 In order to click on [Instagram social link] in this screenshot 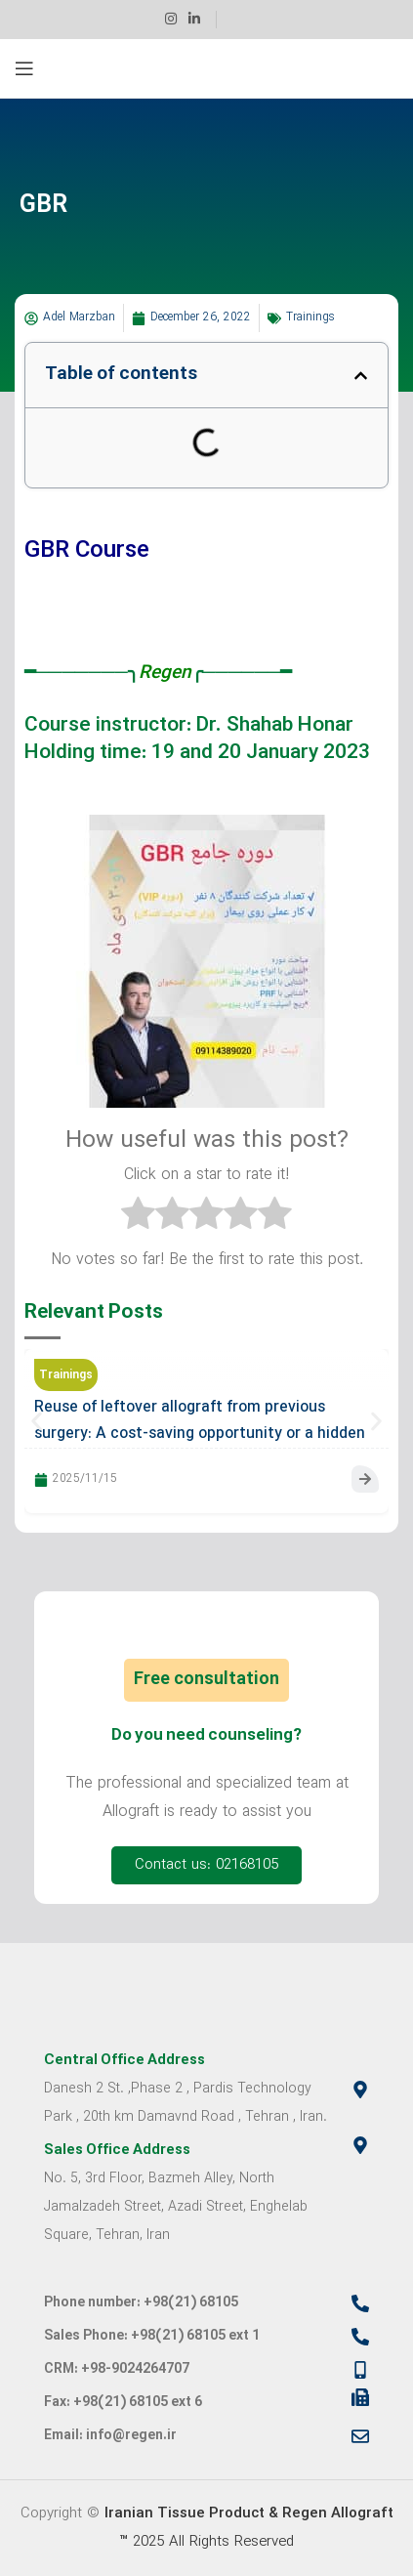, I will do `click(171, 20)`.